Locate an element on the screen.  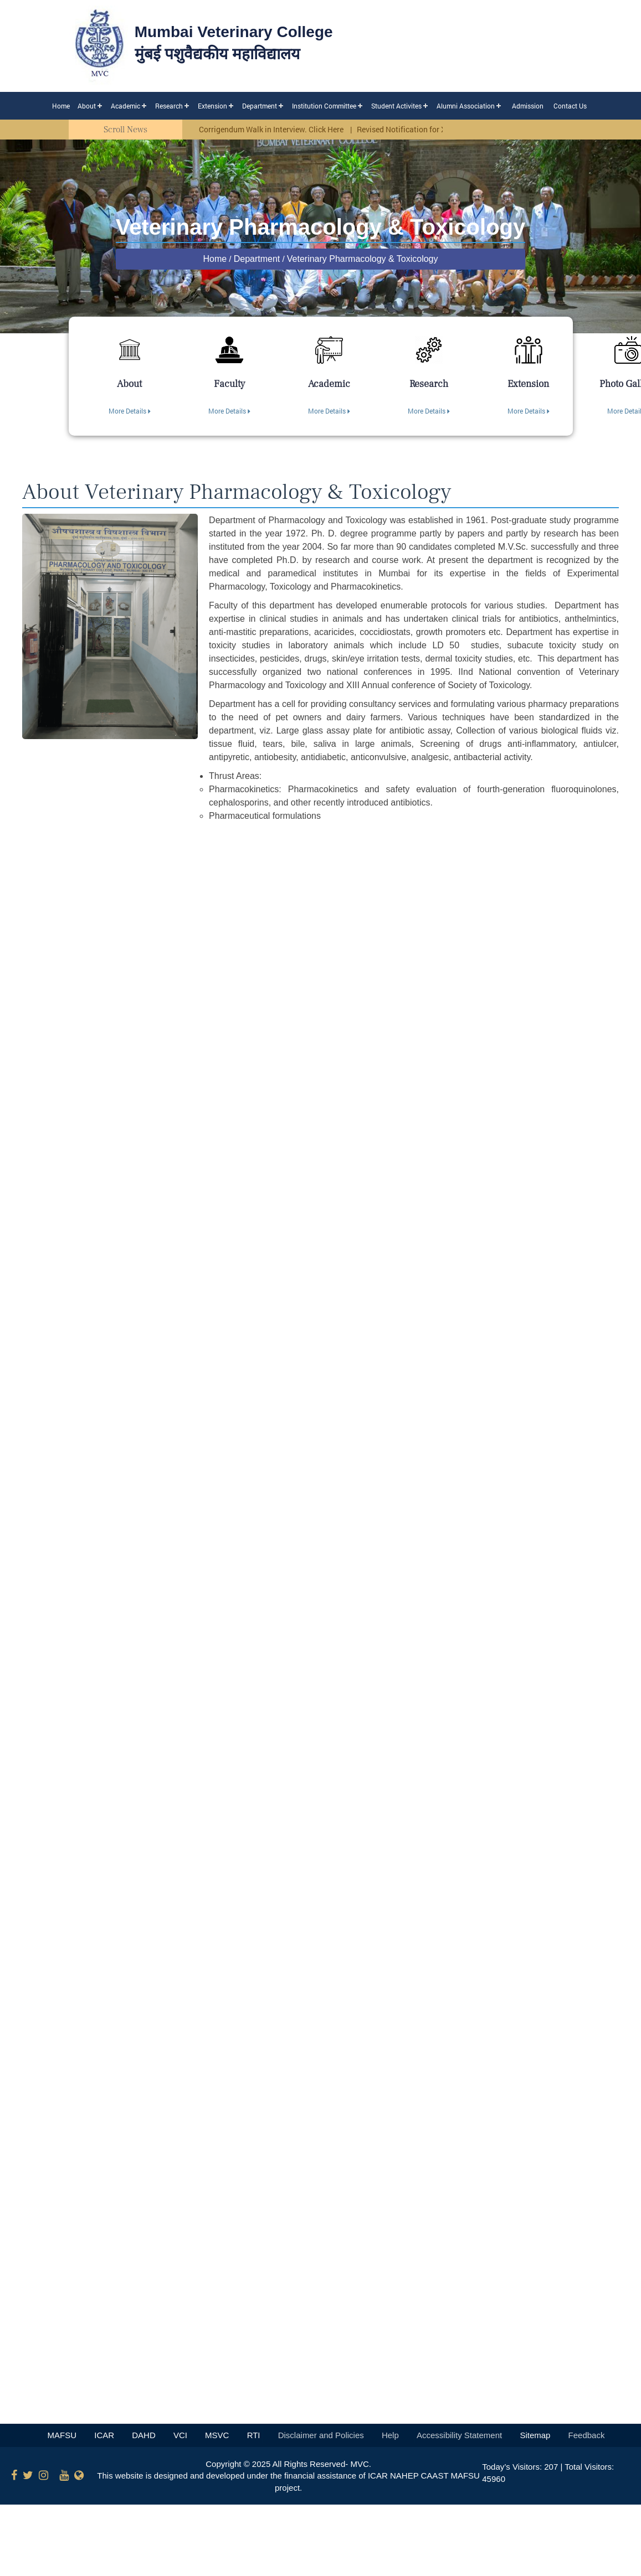
Admission is located at coordinates (527, 105).